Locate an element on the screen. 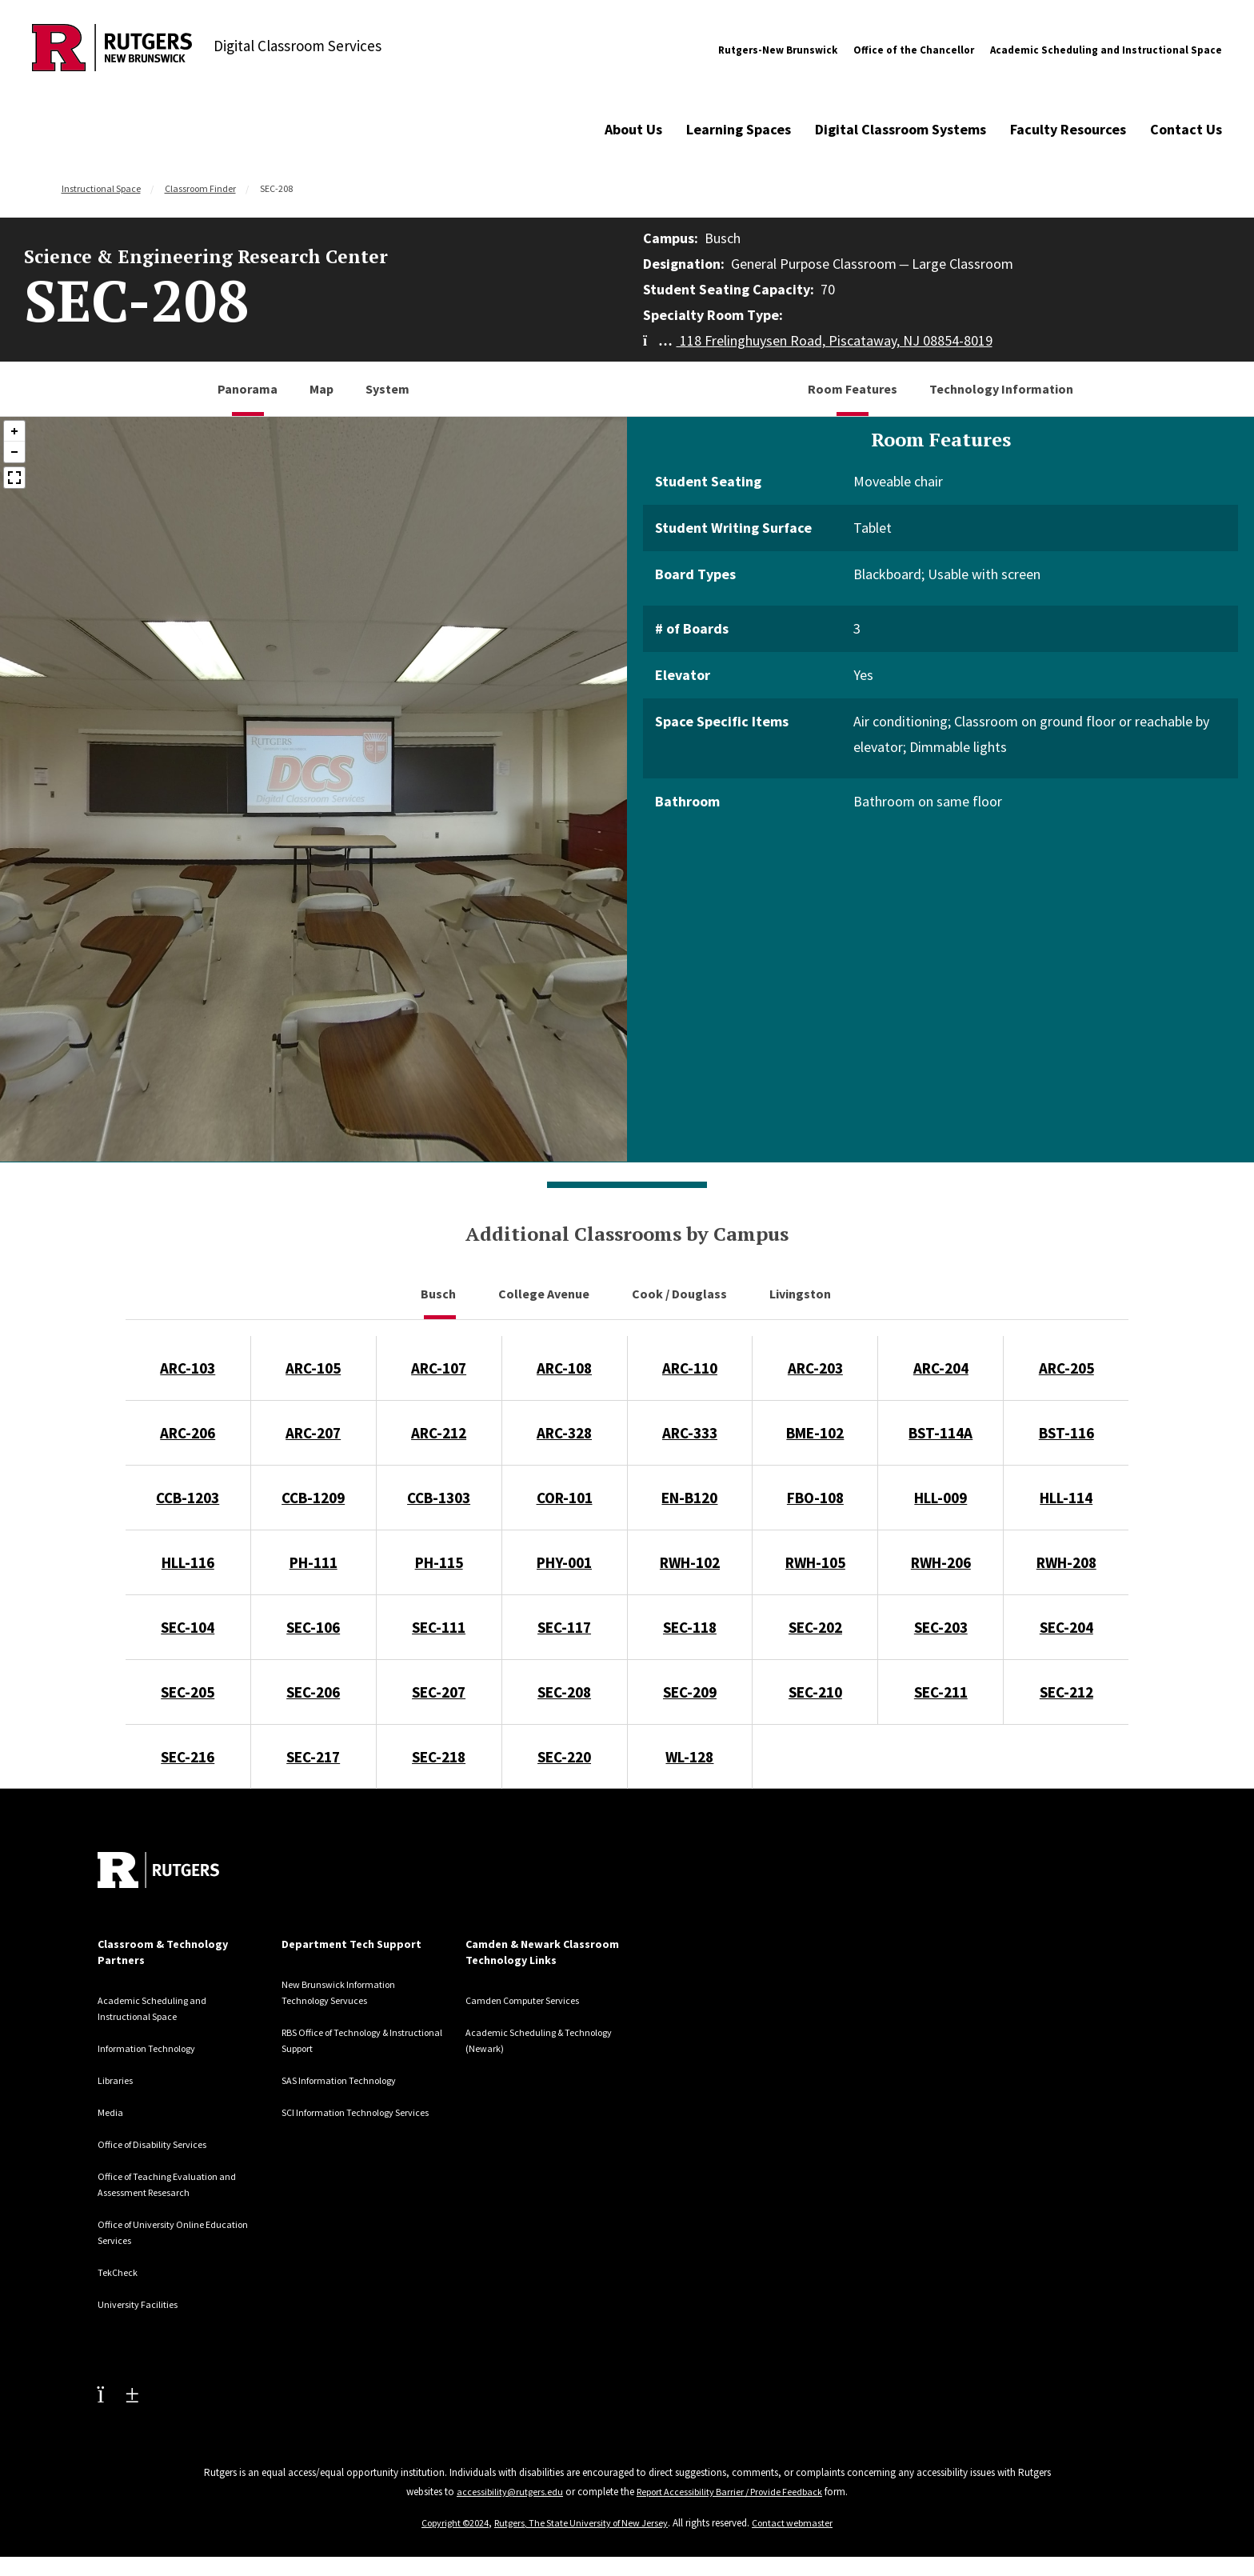  Academic Scheduling and Instructional Space is located at coordinates (1106, 50).